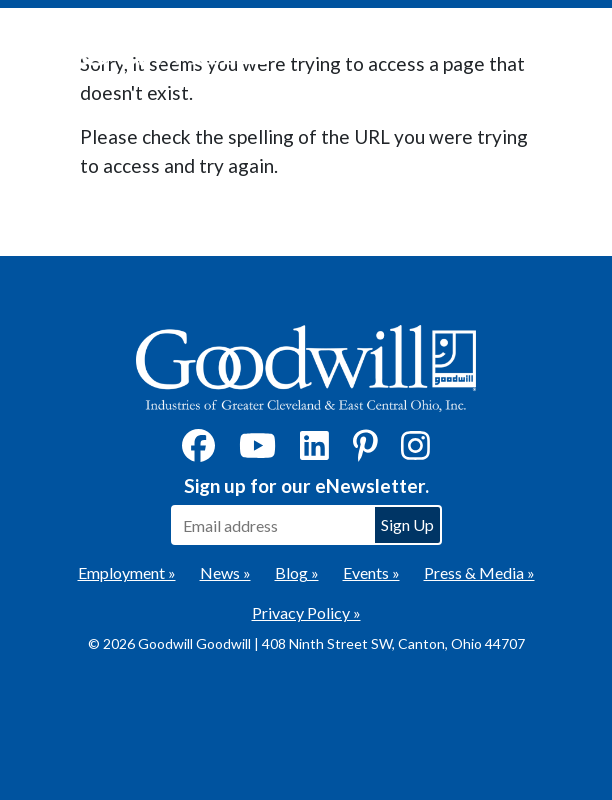 The width and height of the screenshot is (612, 800). What do you see at coordinates (371, 572) in the screenshot?
I see `Events »` at bounding box center [371, 572].